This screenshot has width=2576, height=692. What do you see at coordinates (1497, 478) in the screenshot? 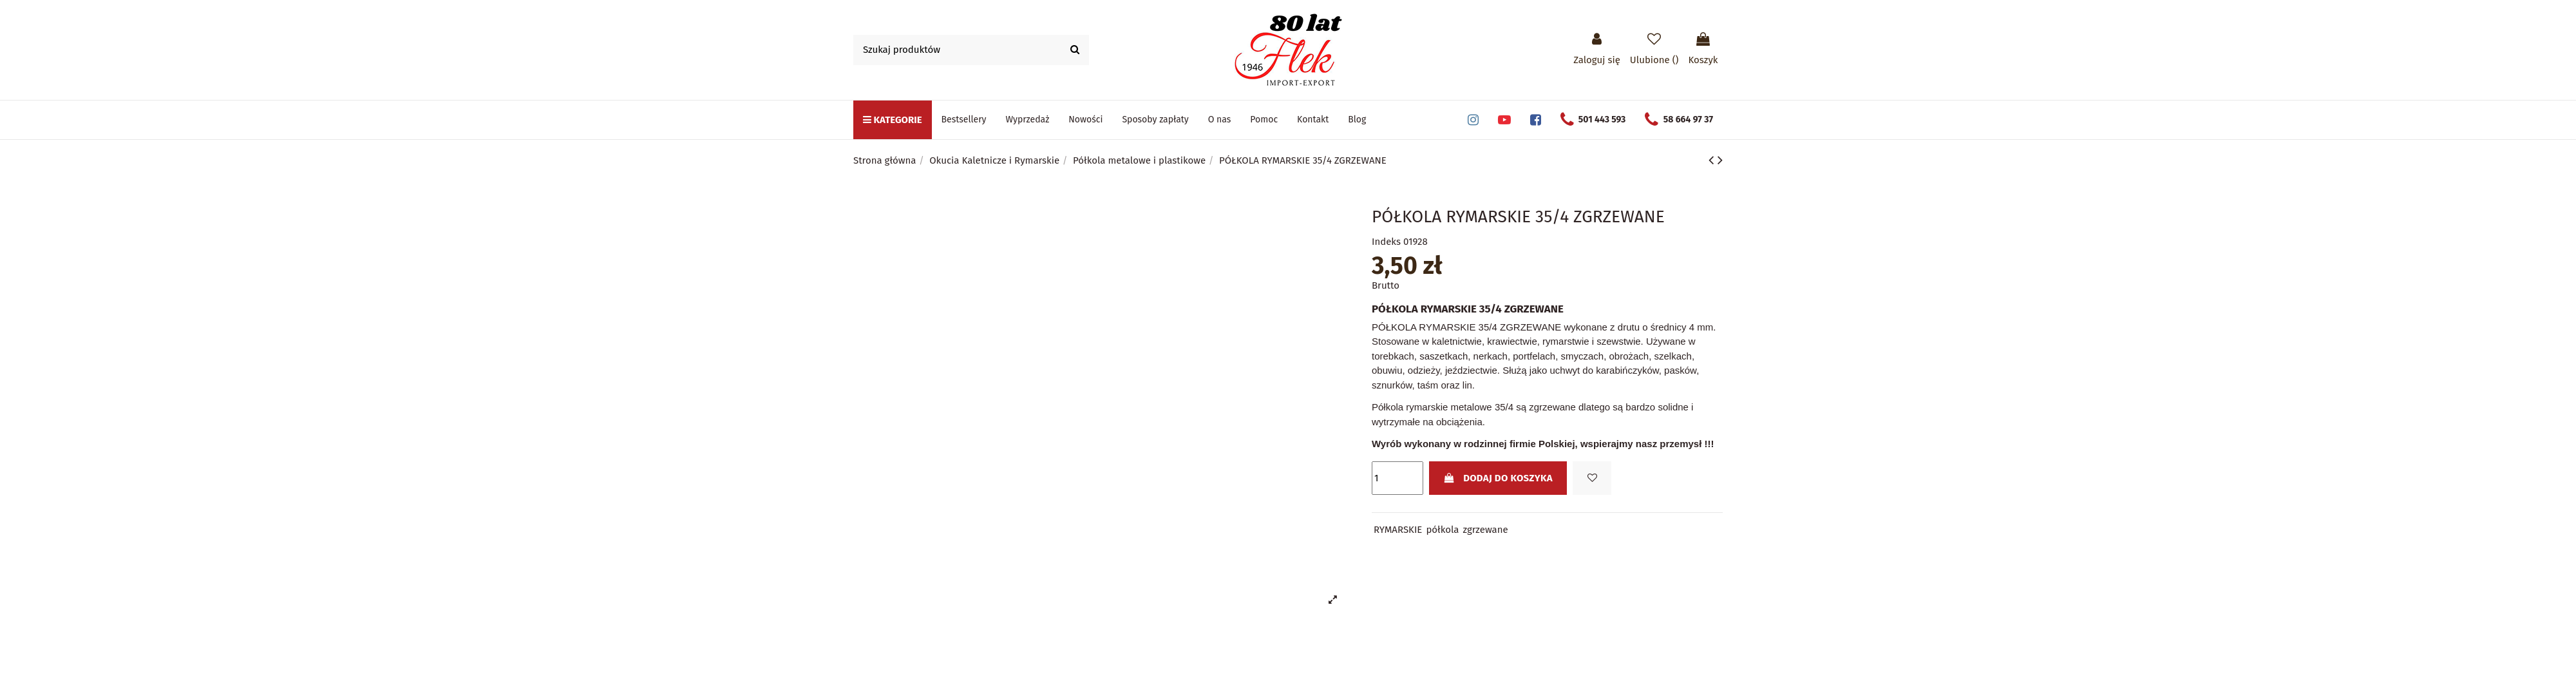
I see `Dodaj do koszyka` at bounding box center [1497, 478].